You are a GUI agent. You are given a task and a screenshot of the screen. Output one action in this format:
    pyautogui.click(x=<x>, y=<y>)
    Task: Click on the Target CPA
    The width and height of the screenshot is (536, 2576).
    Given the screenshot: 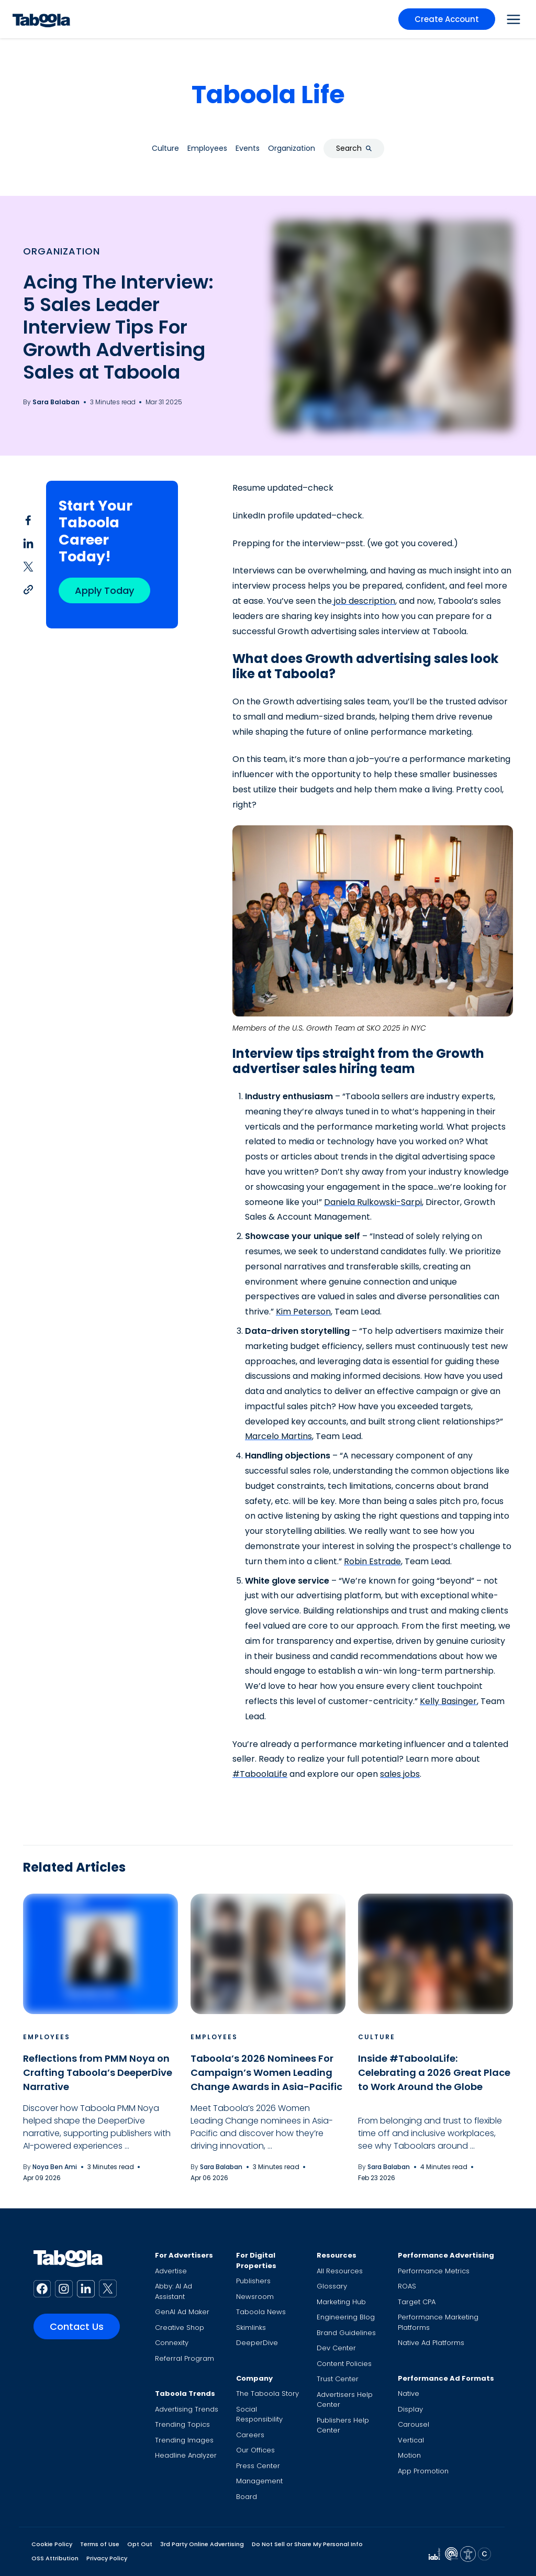 What is the action you would take?
    pyautogui.click(x=417, y=2302)
    